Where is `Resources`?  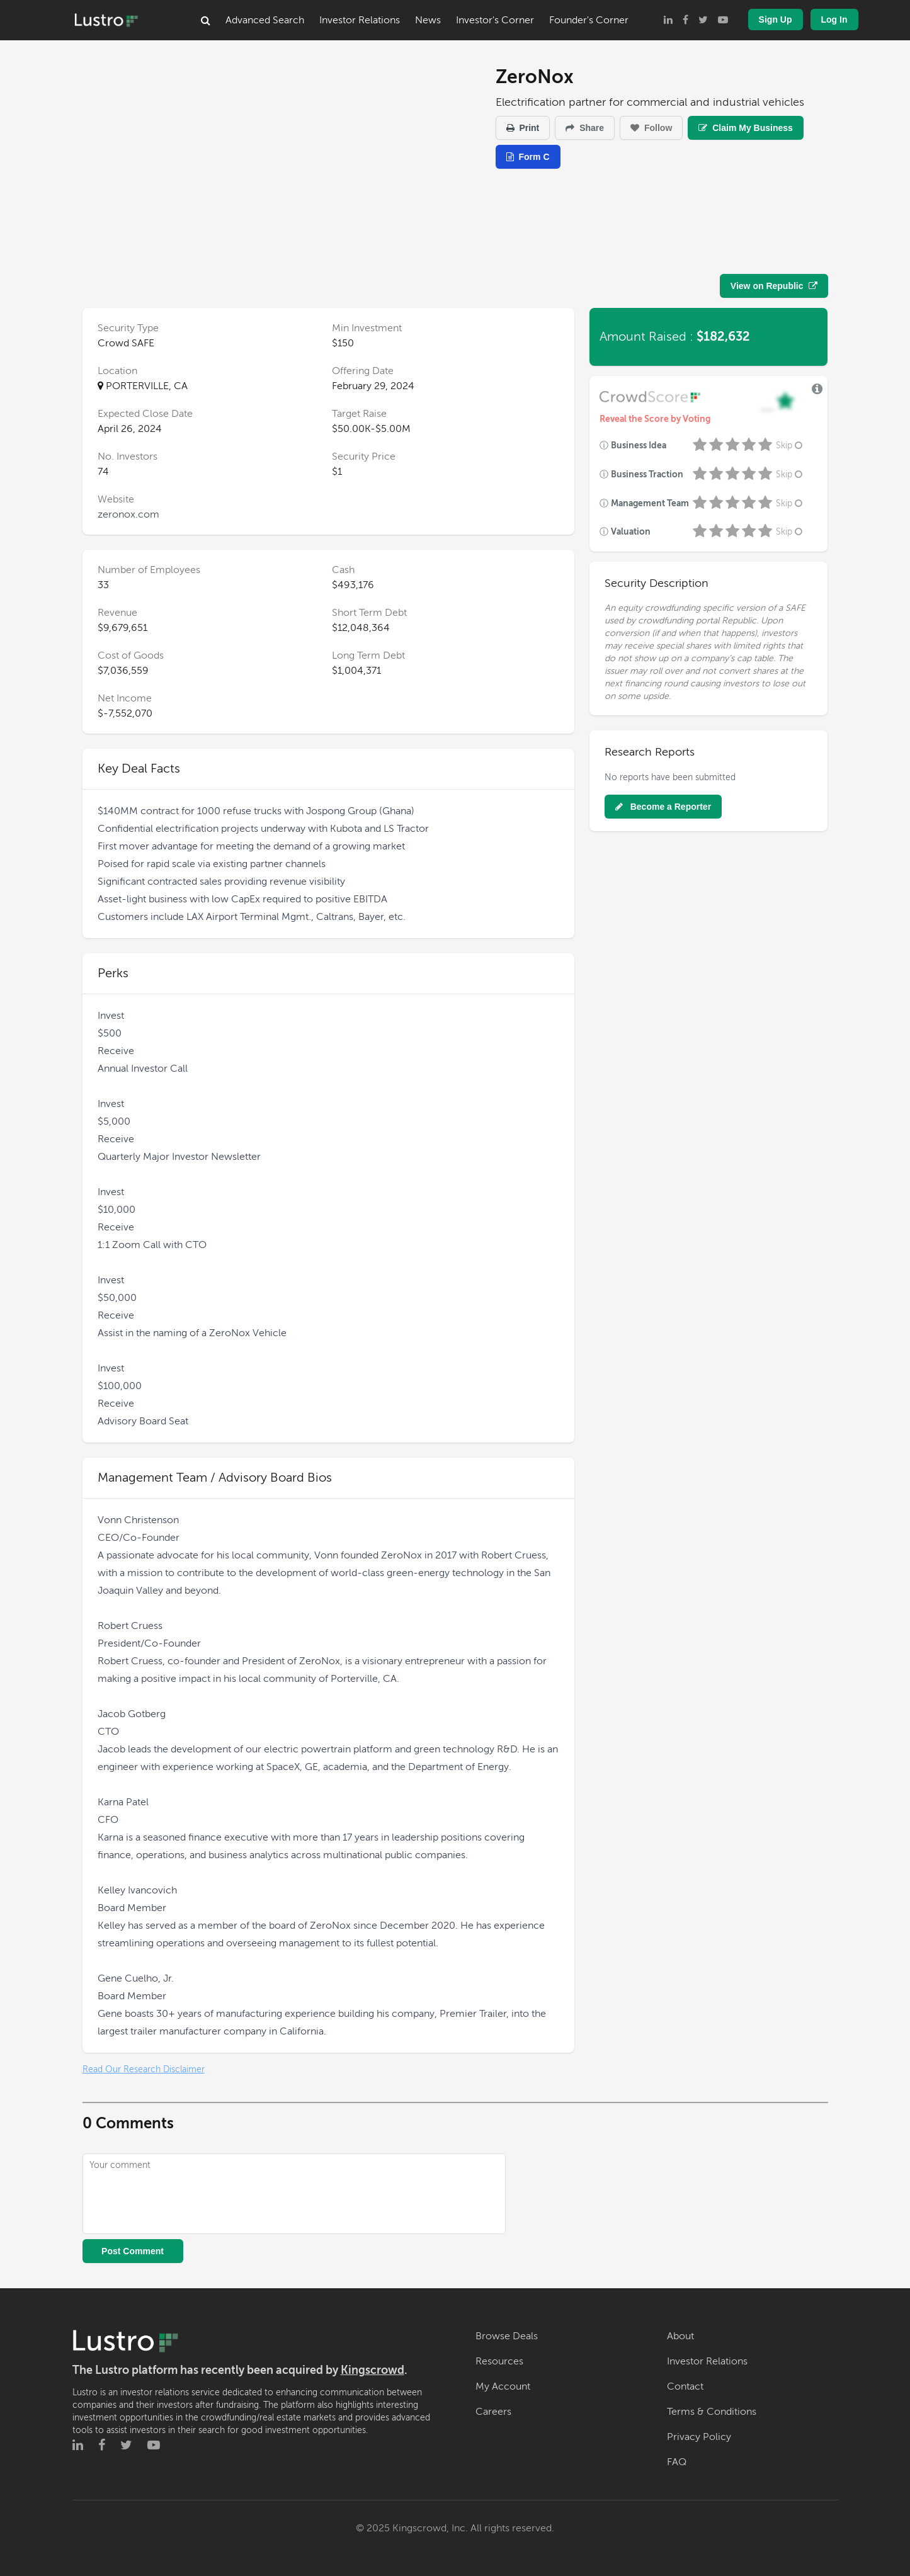 Resources is located at coordinates (499, 2361).